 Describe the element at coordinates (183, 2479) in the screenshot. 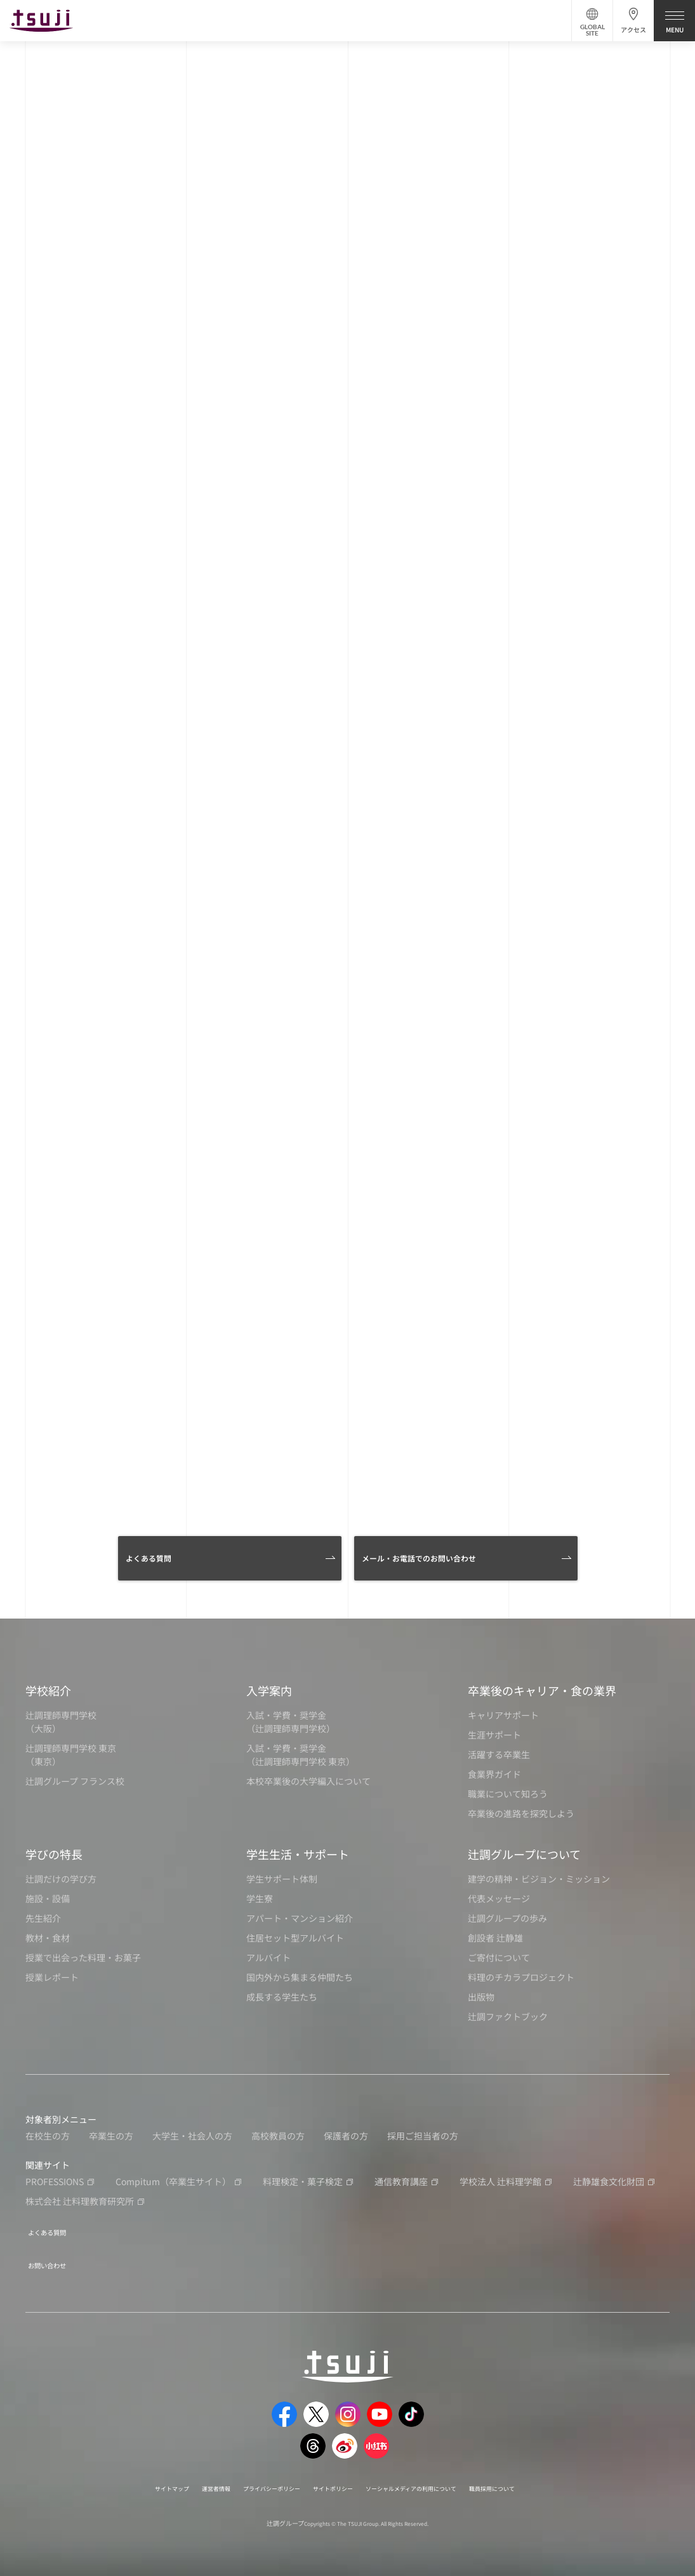

I see `運営者情報` at that location.